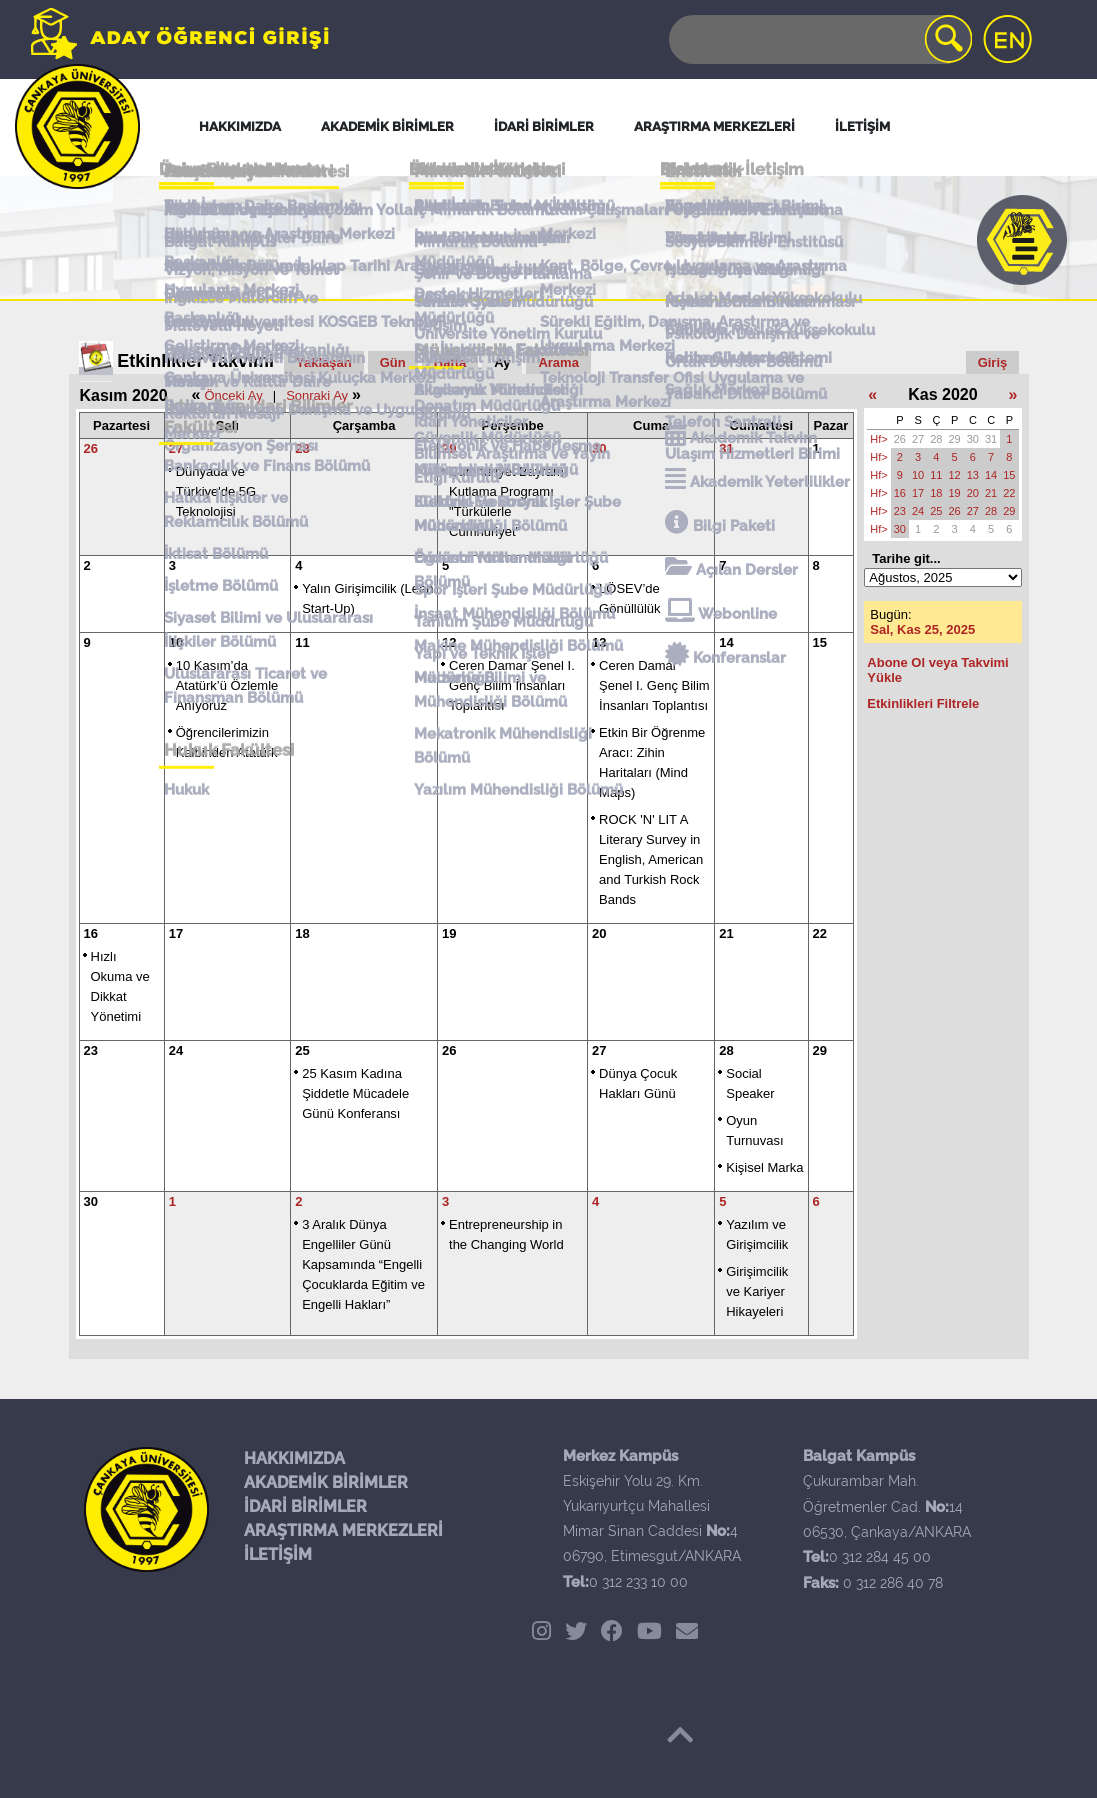 The image size is (1097, 1798). I want to click on 13, so click(599, 642).